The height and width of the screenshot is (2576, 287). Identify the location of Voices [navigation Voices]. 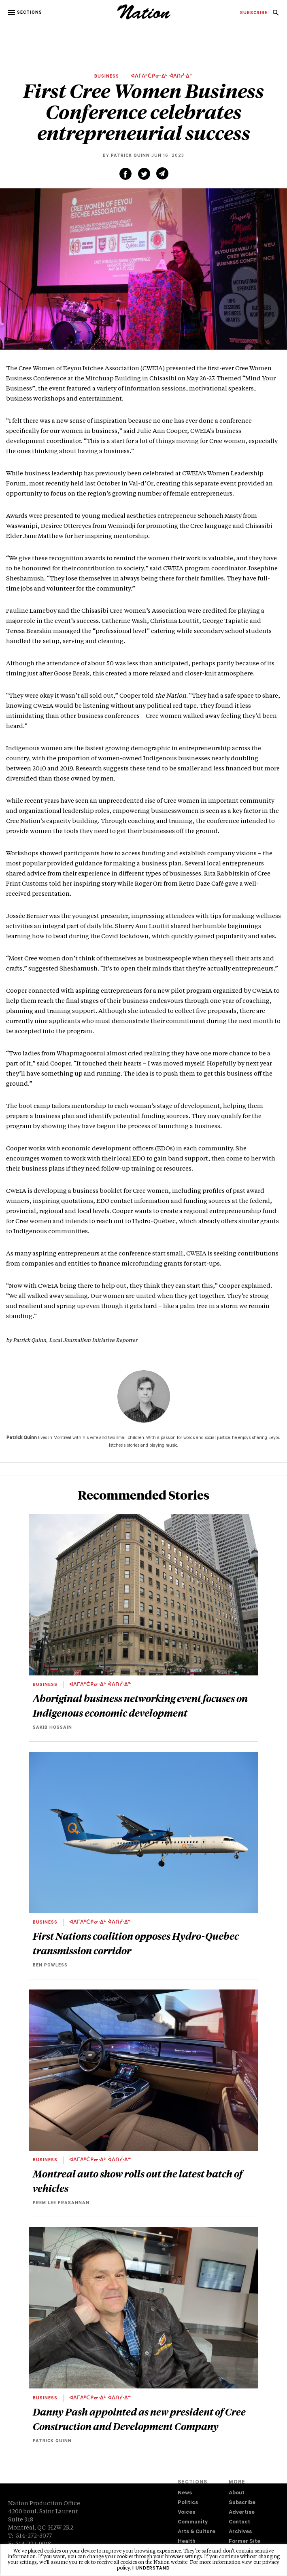
(186, 2513).